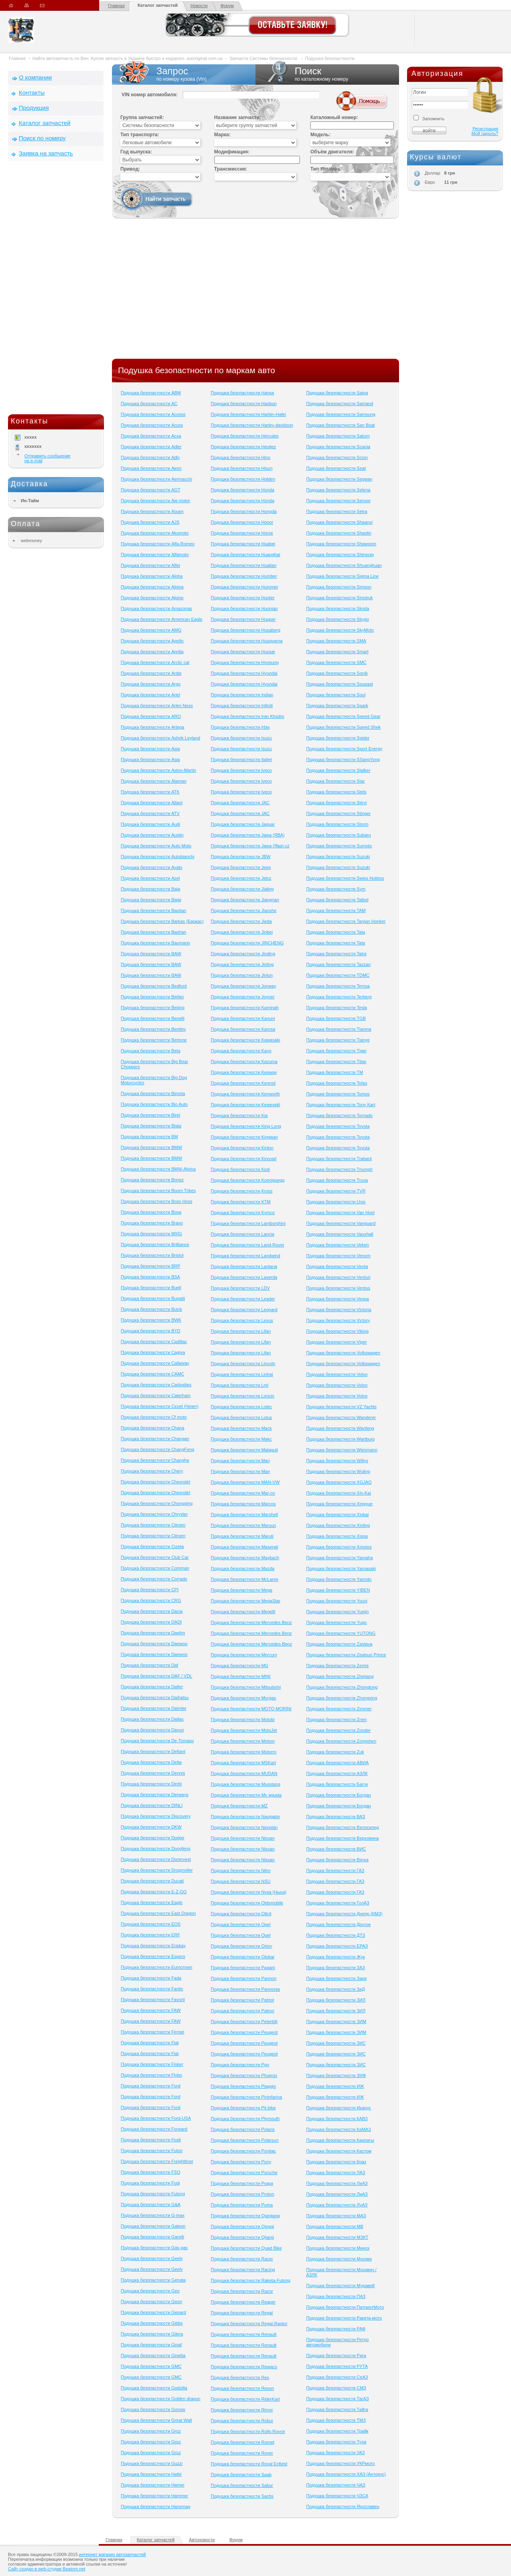 This screenshot has height=2576, width=511. I want to click on Мой пароль?, so click(484, 133).